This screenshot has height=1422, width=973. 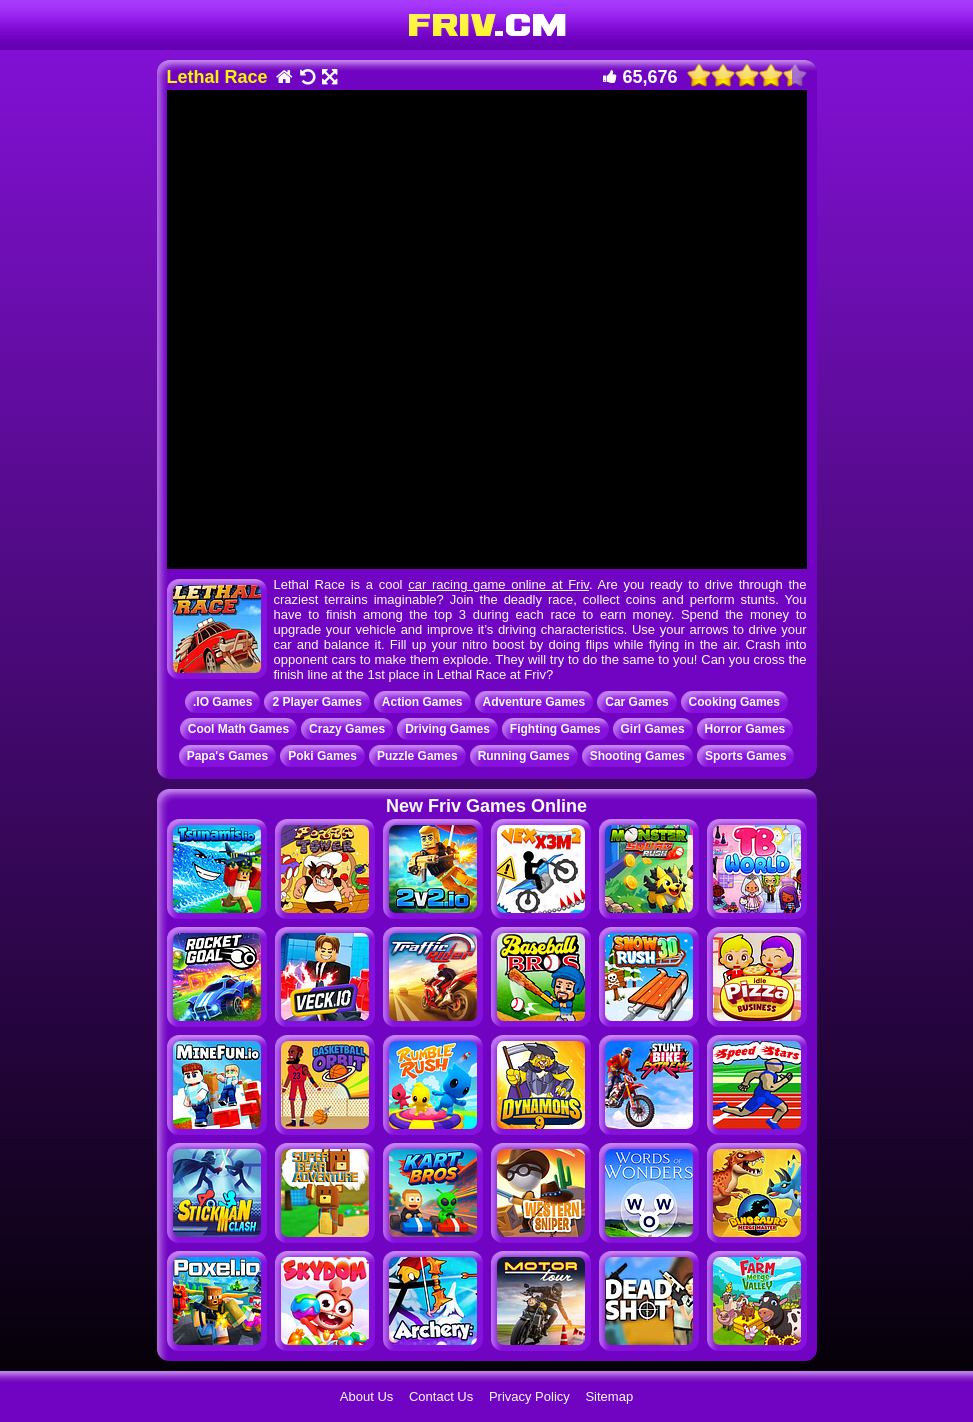 What do you see at coordinates (534, 702) in the screenshot?
I see `Adventure Games` at bounding box center [534, 702].